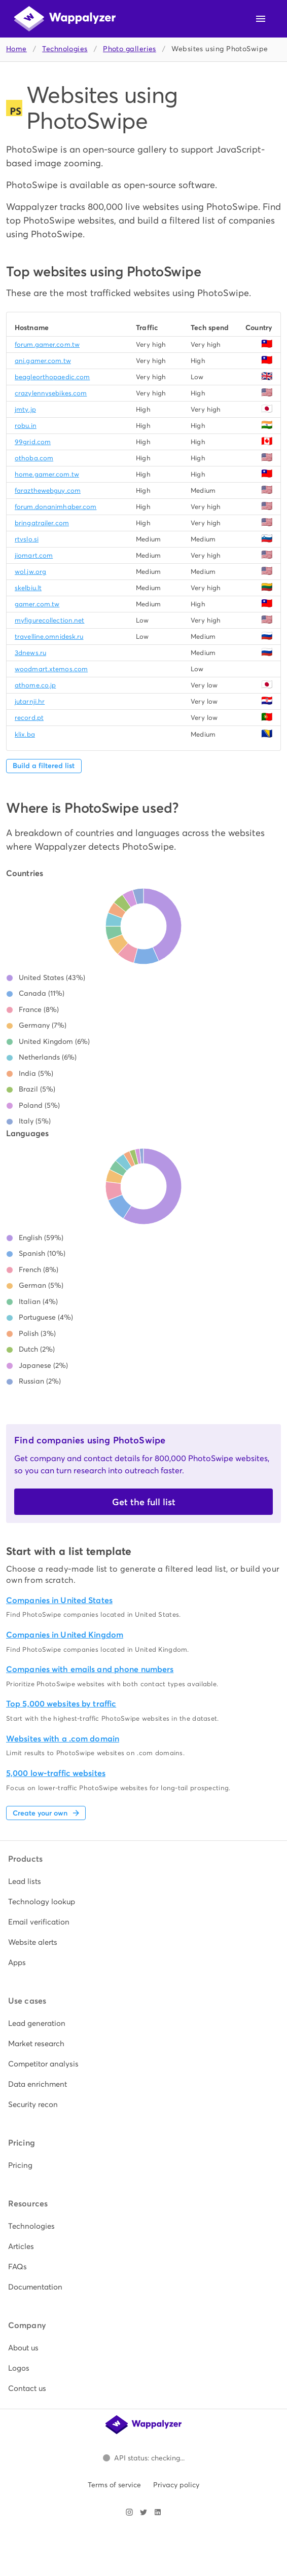  Describe the element at coordinates (34, 458) in the screenshot. I see `othoba.com` at that location.